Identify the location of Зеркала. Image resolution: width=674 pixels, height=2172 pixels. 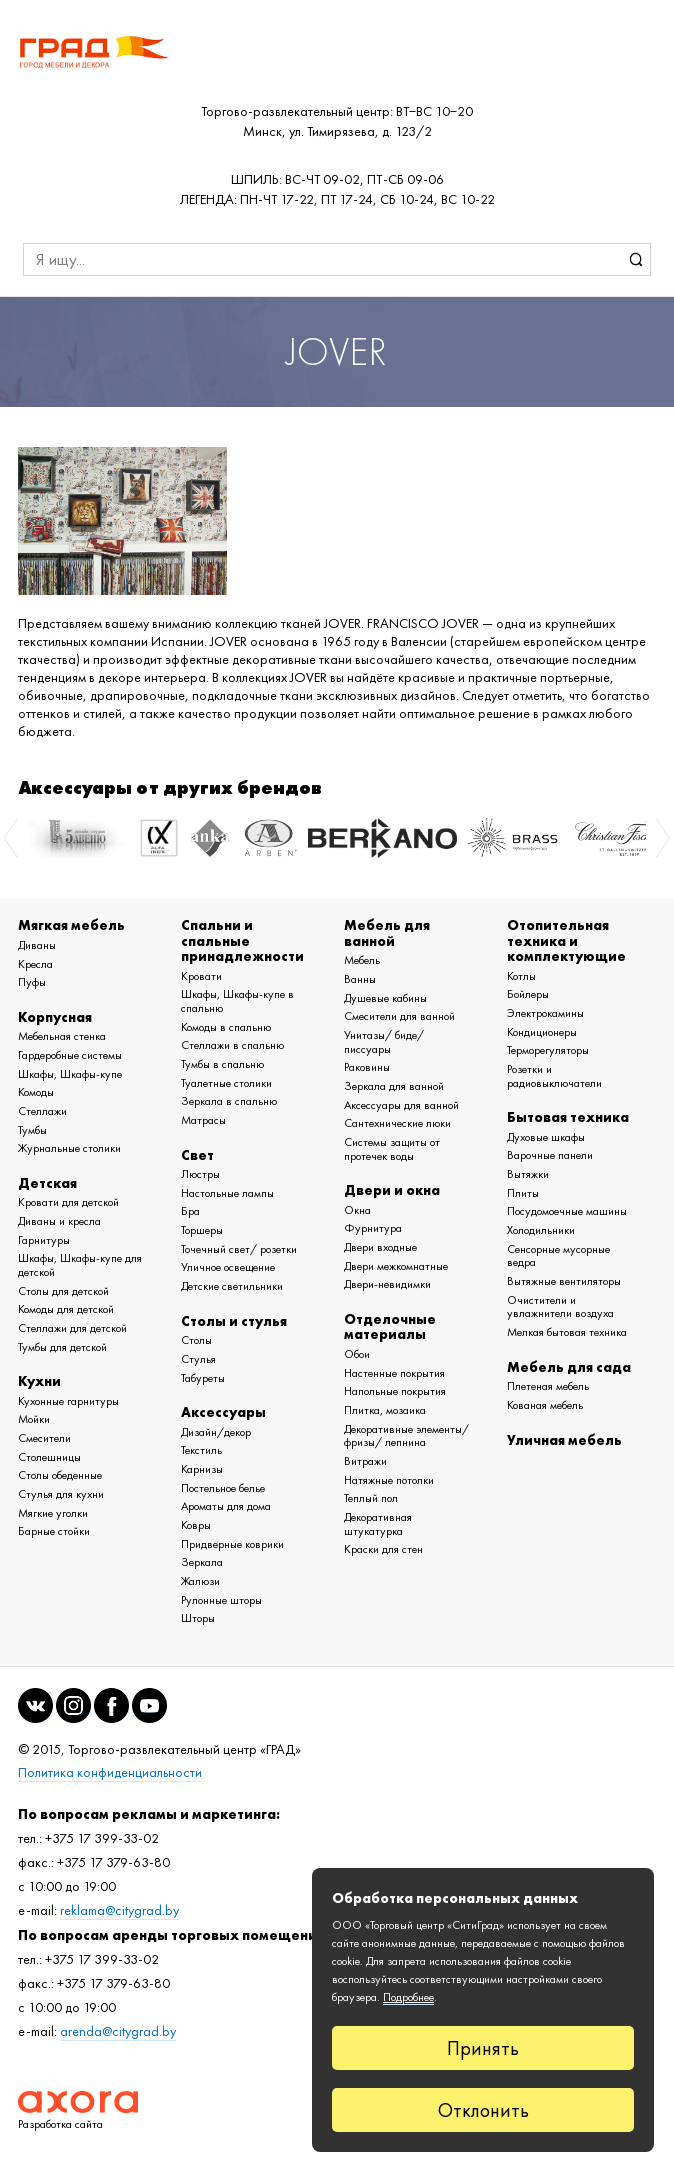
(202, 1562).